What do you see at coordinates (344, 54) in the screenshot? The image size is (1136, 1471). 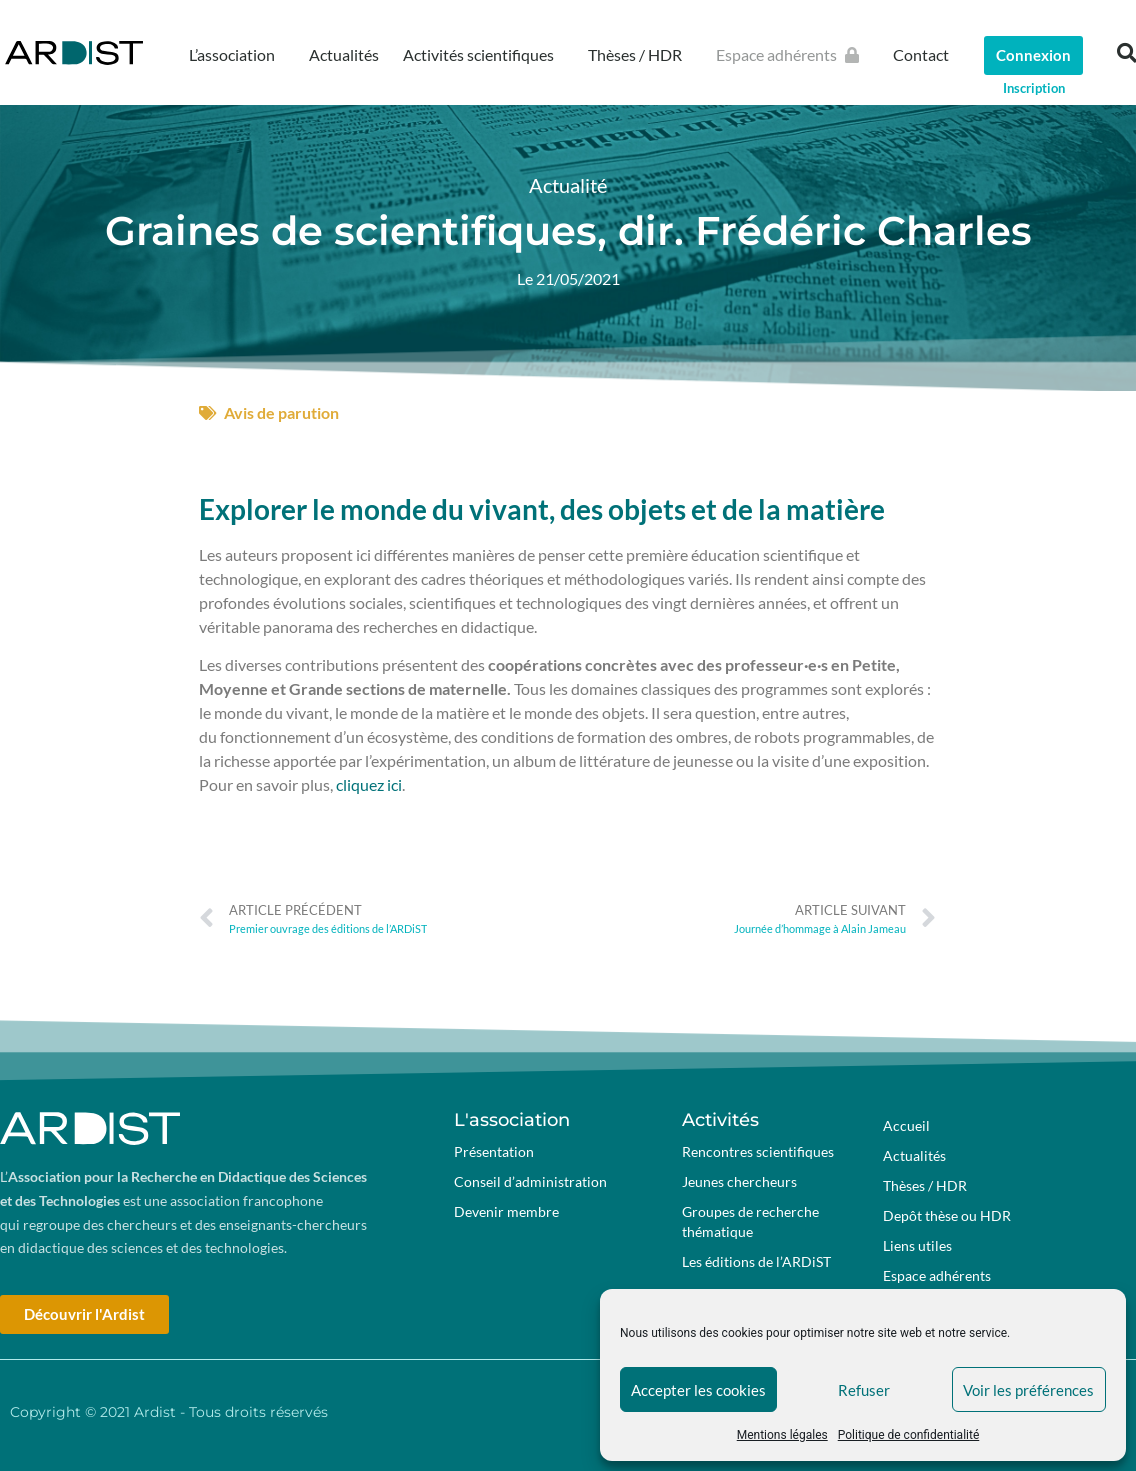 I see `Actualités` at bounding box center [344, 54].